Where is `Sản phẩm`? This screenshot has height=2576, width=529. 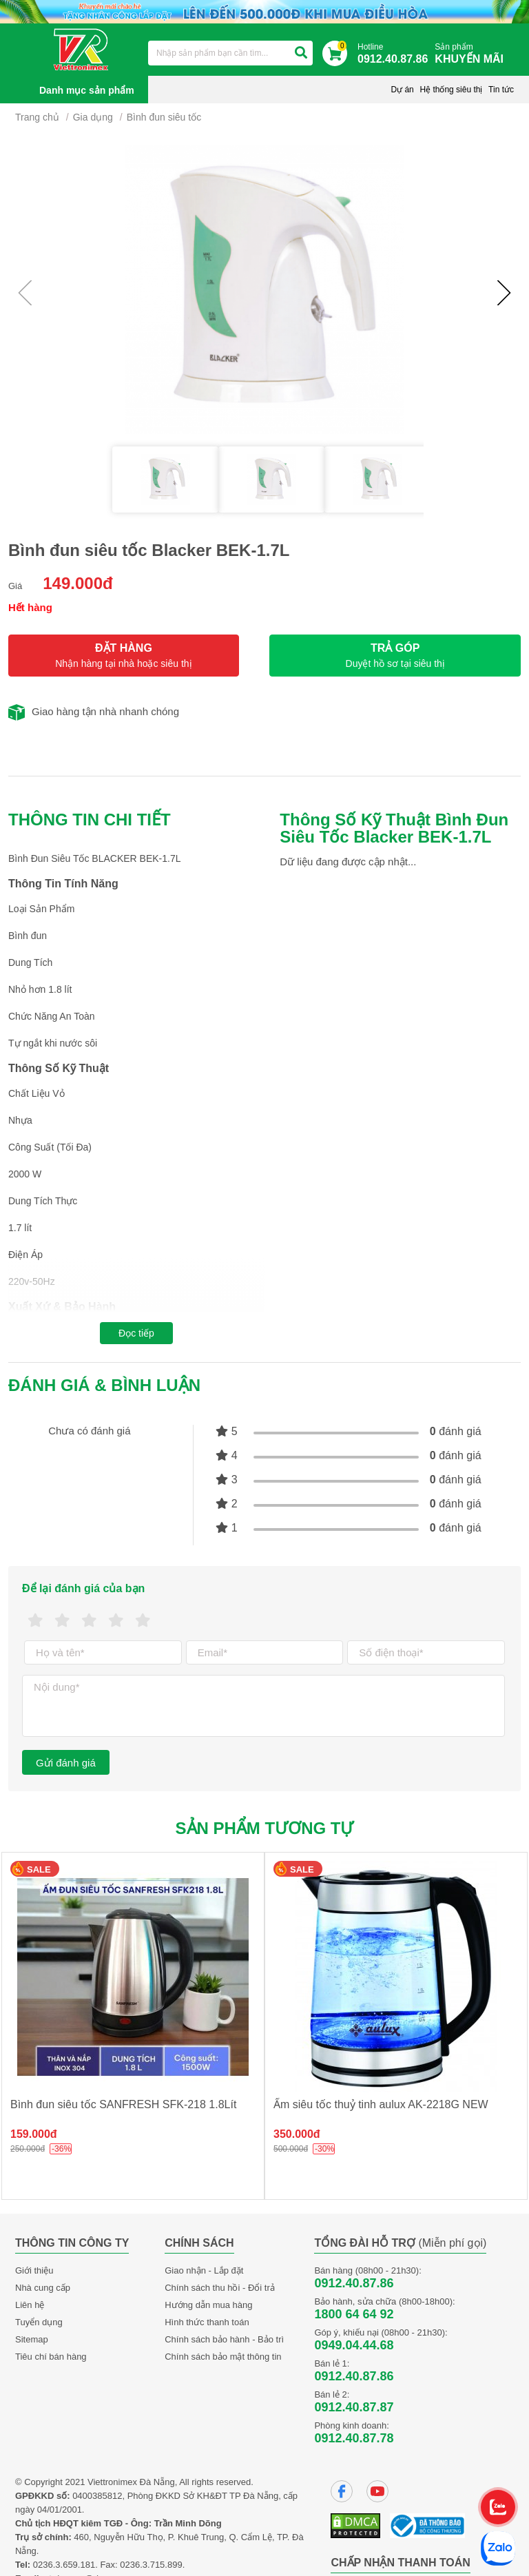 Sản phẩm is located at coordinates (472, 54).